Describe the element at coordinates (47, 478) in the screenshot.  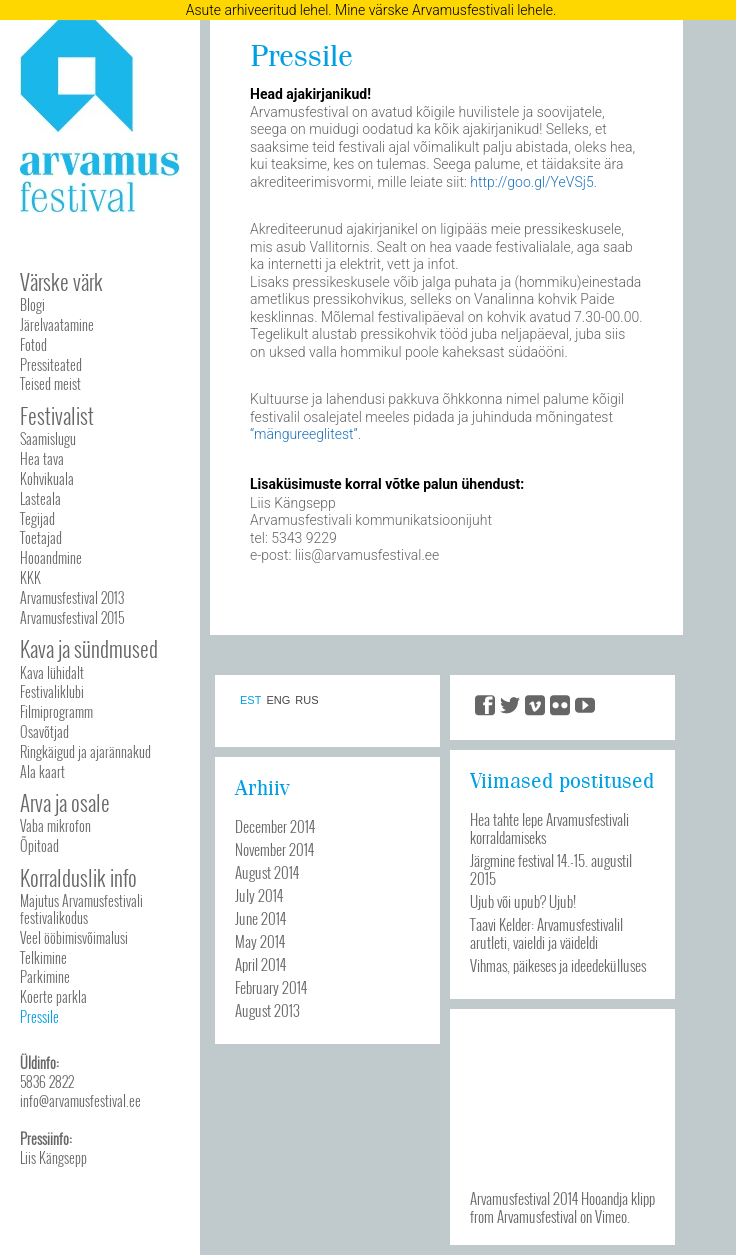
I see `Kohvikuala` at that location.